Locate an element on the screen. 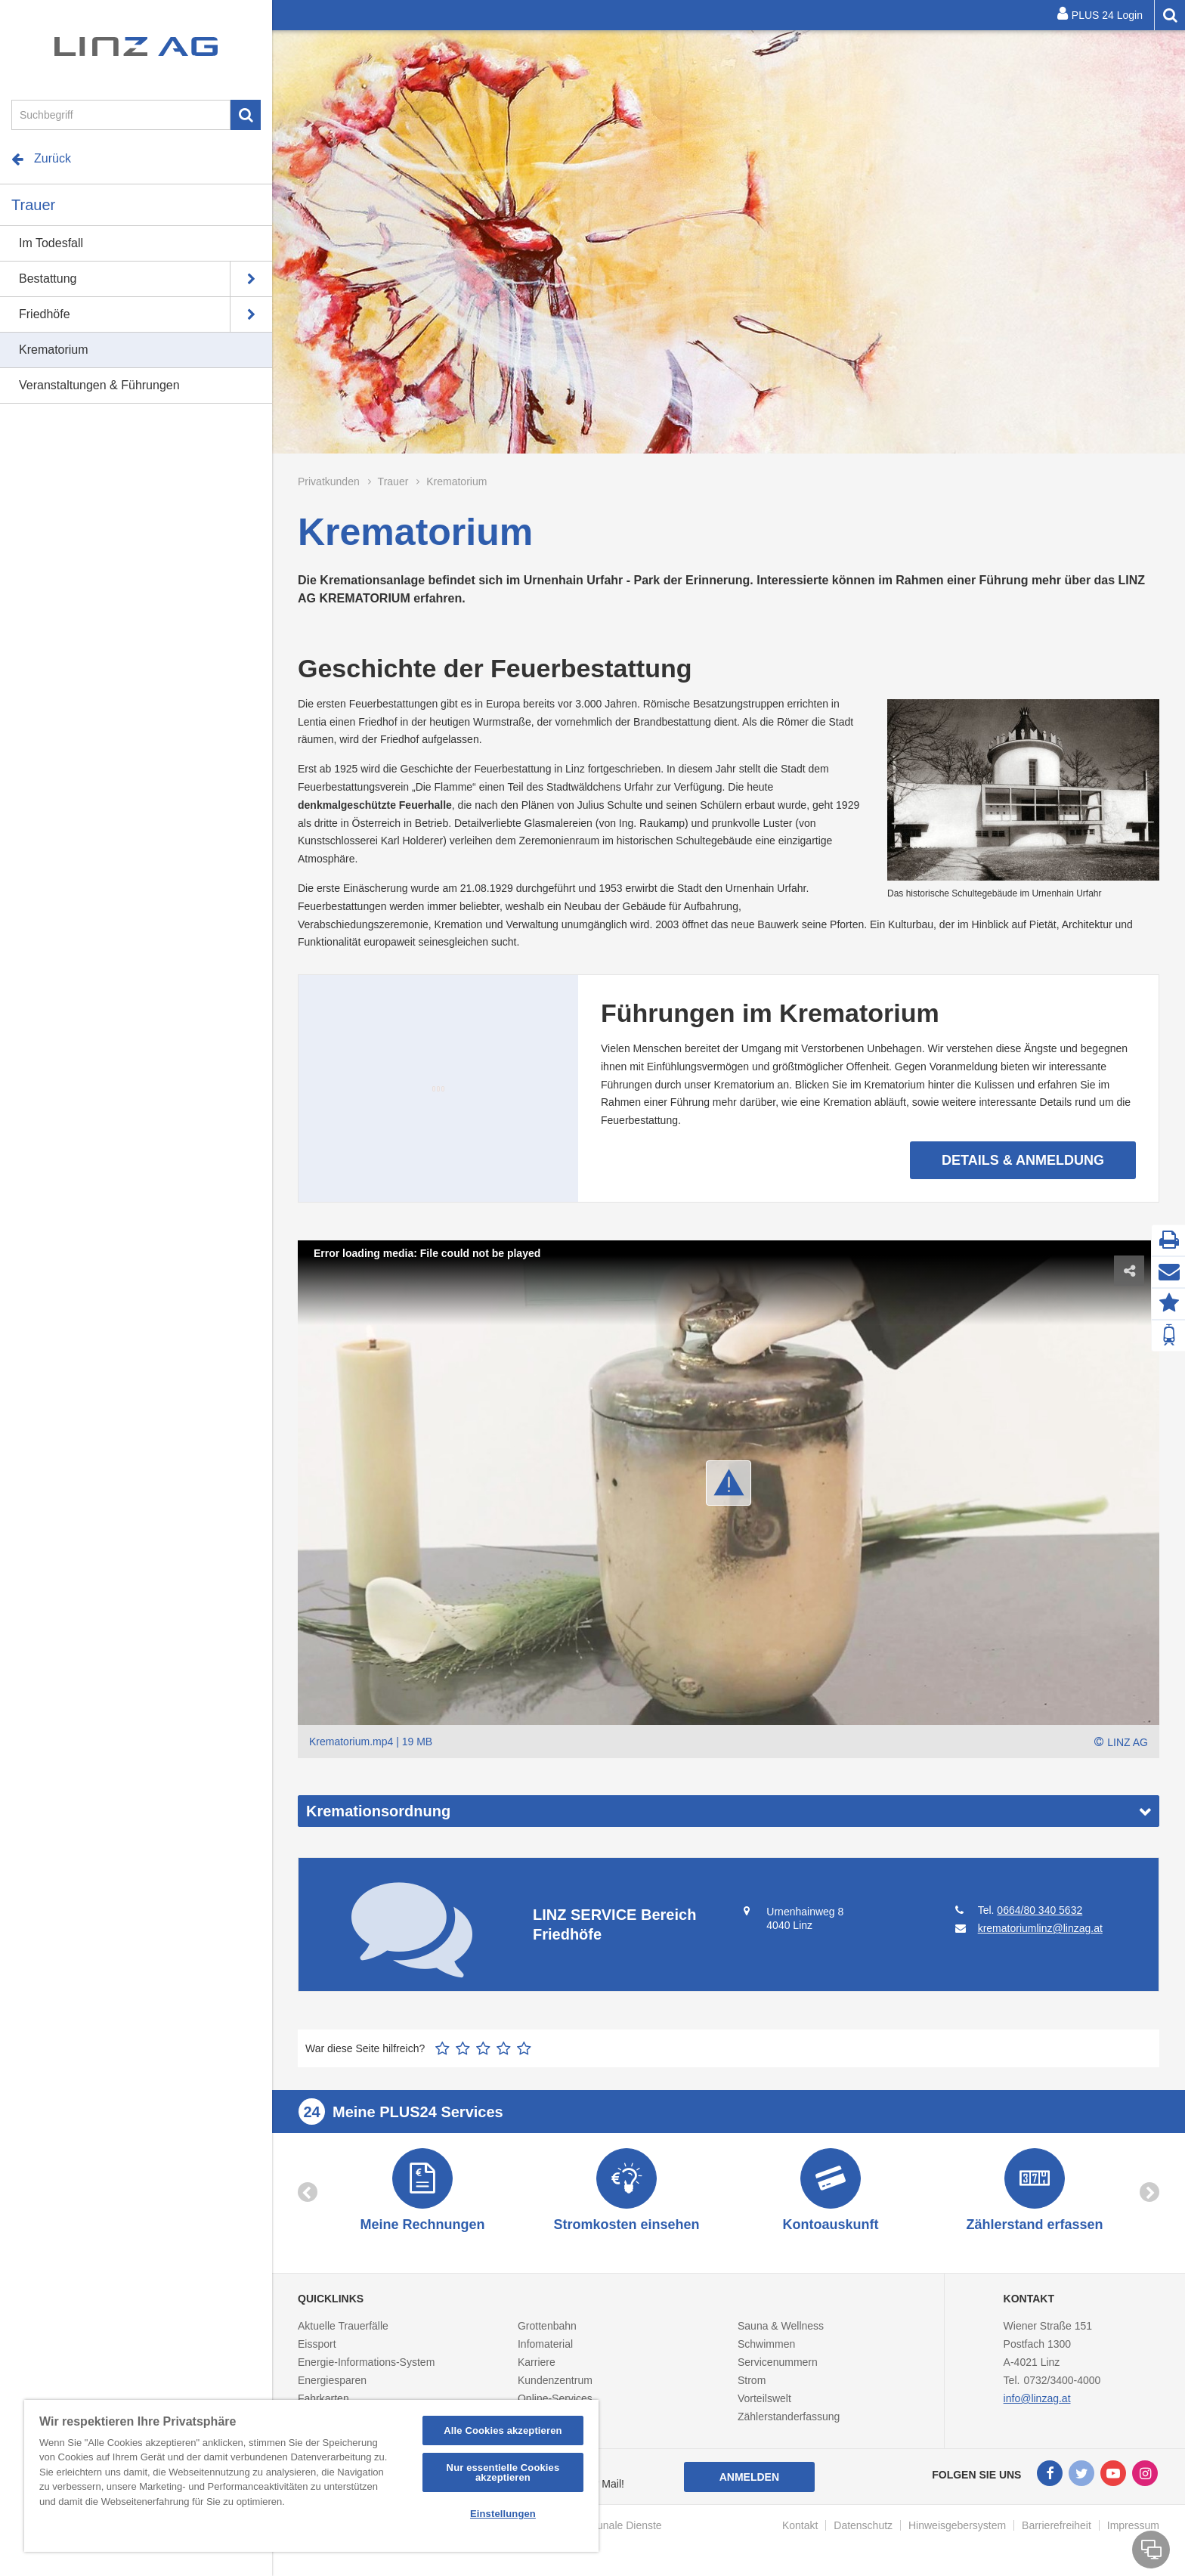 Image resolution: width=1185 pixels, height=2576 pixels. Eissport is located at coordinates (317, 2344).